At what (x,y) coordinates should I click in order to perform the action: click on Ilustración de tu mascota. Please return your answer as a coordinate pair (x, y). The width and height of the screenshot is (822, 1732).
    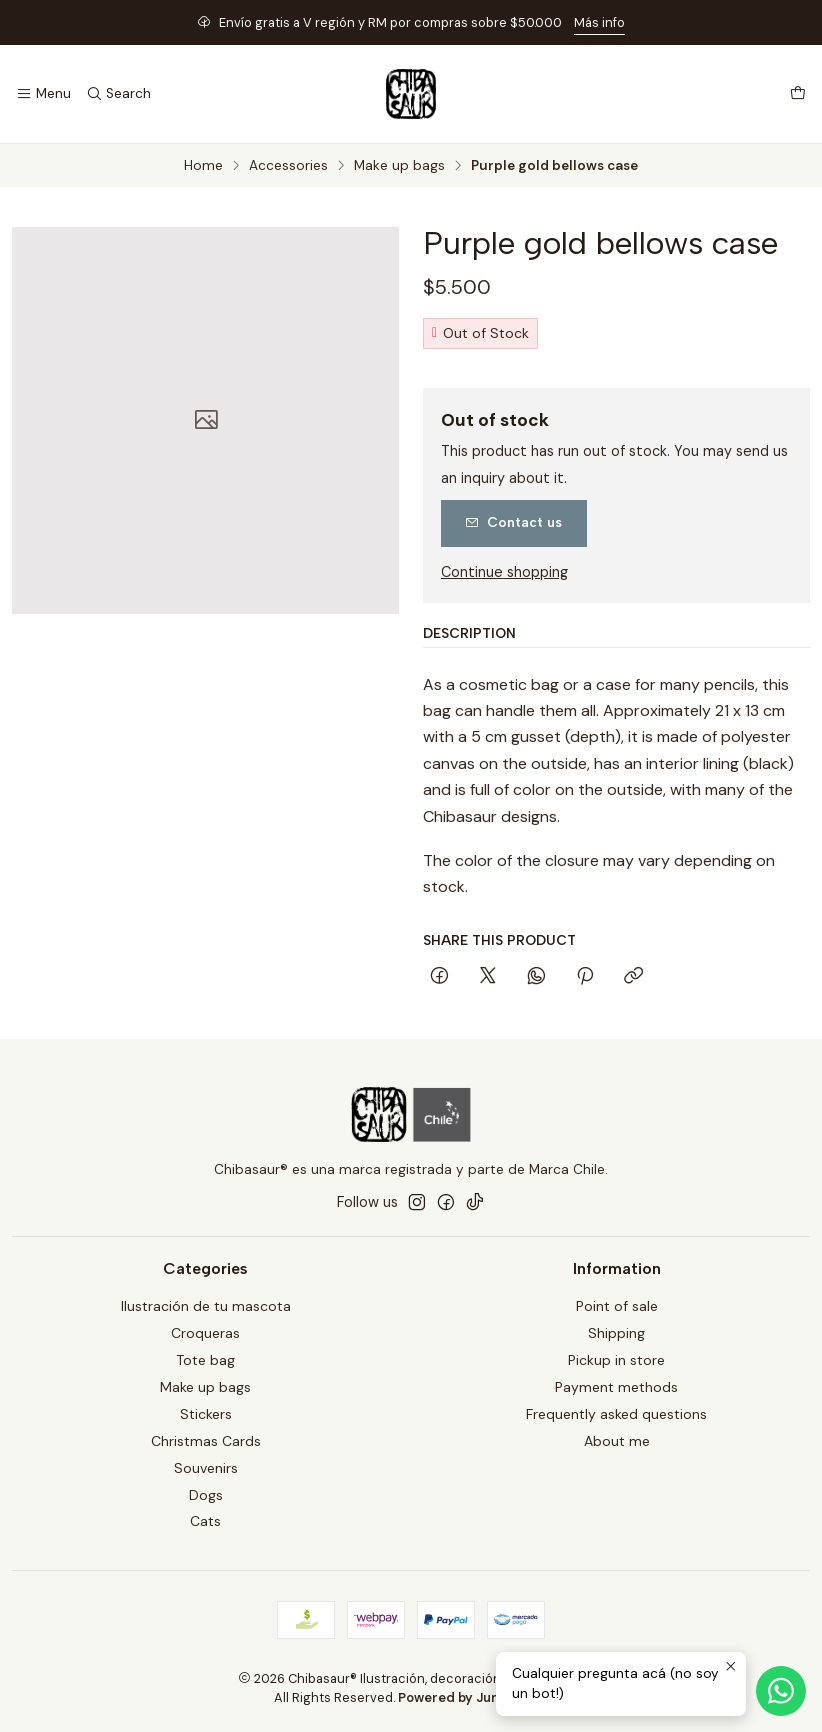
    Looking at the image, I should click on (206, 1306).